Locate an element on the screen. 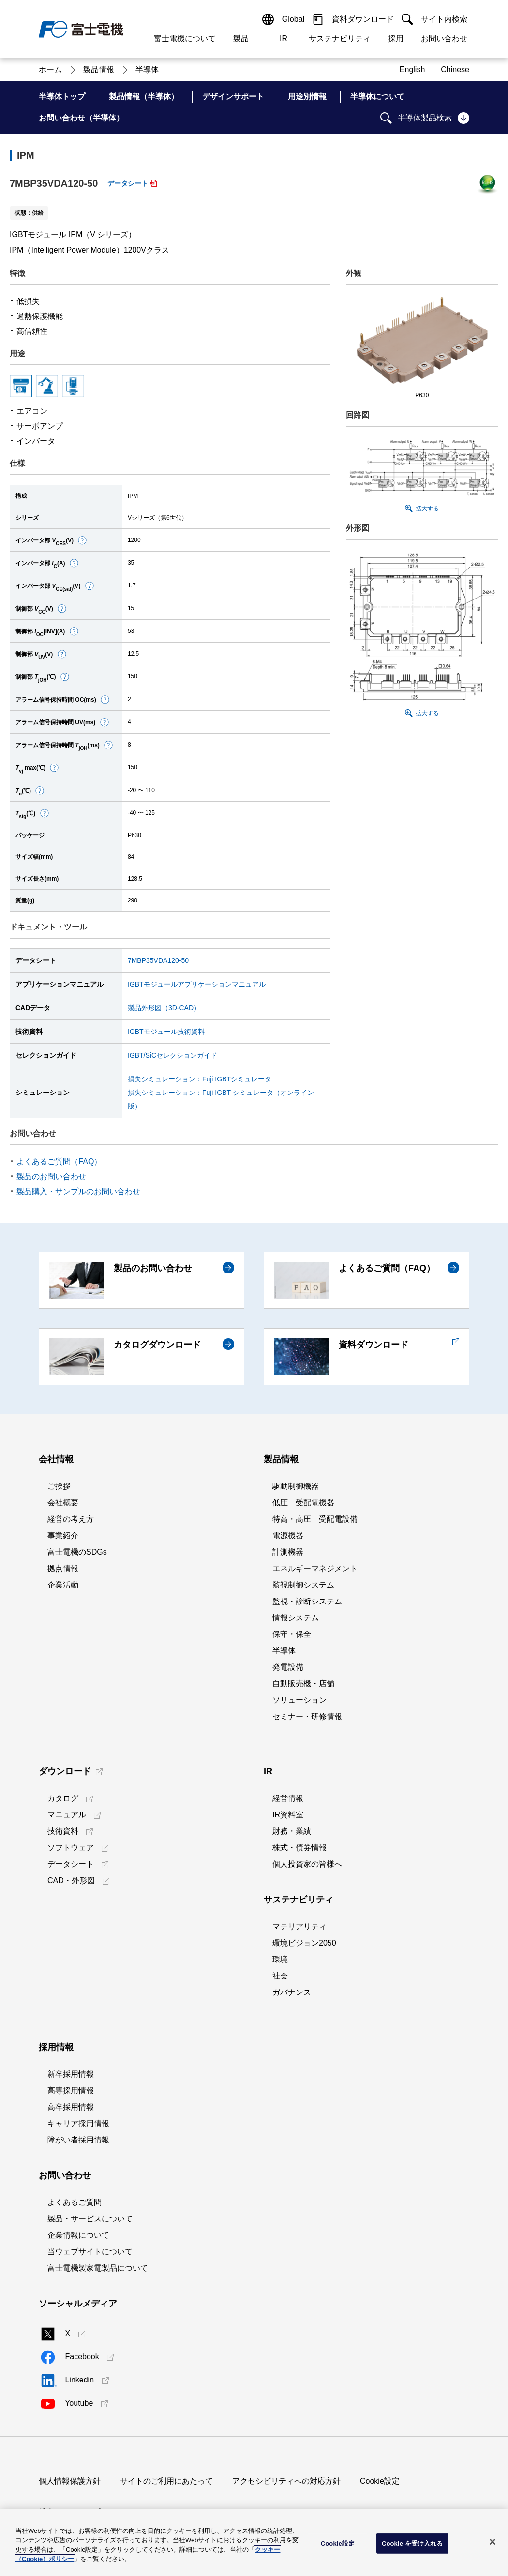  発電設備 is located at coordinates (287, 1667).